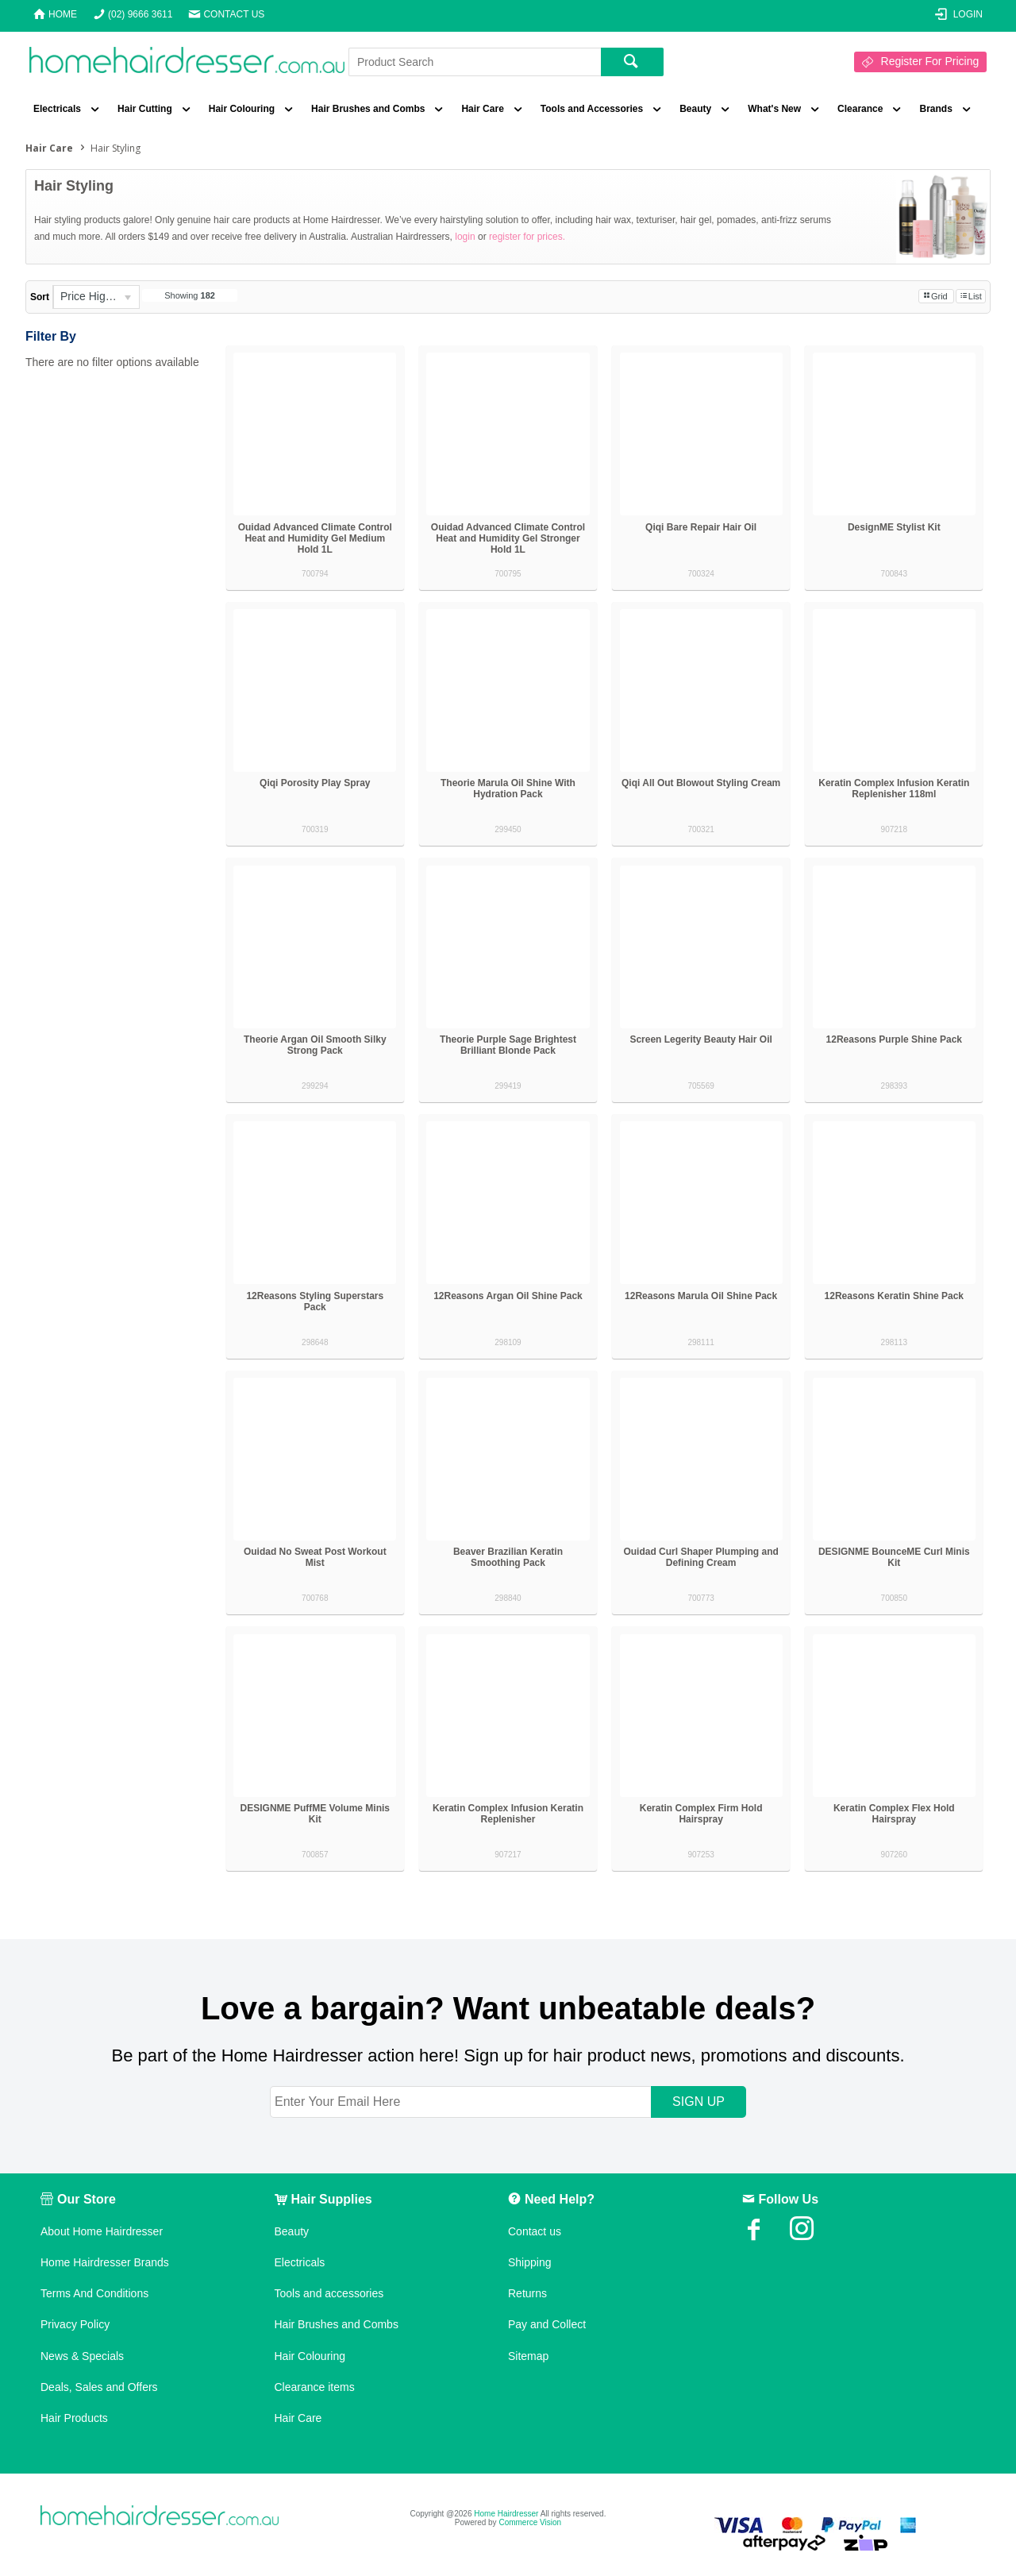  What do you see at coordinates (701, 1295) in the screenshot?
I see `12Reasons Marula Oil Shine Pack` at bounding box center [701, 1295].